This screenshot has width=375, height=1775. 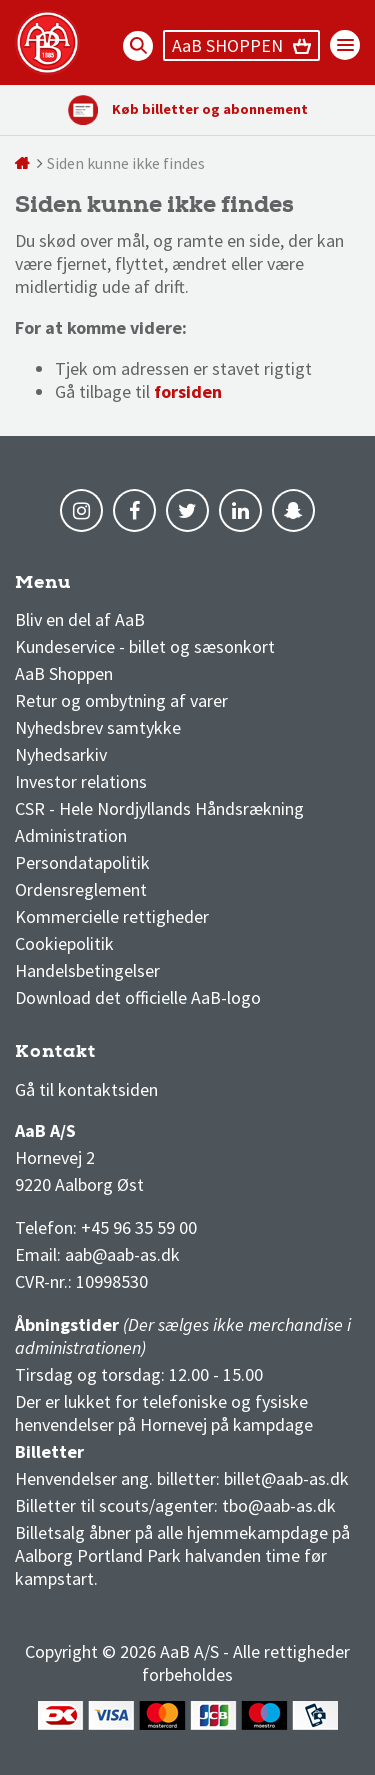 I want to click on Bliv en del af AaB, so click(x=80, y=619).